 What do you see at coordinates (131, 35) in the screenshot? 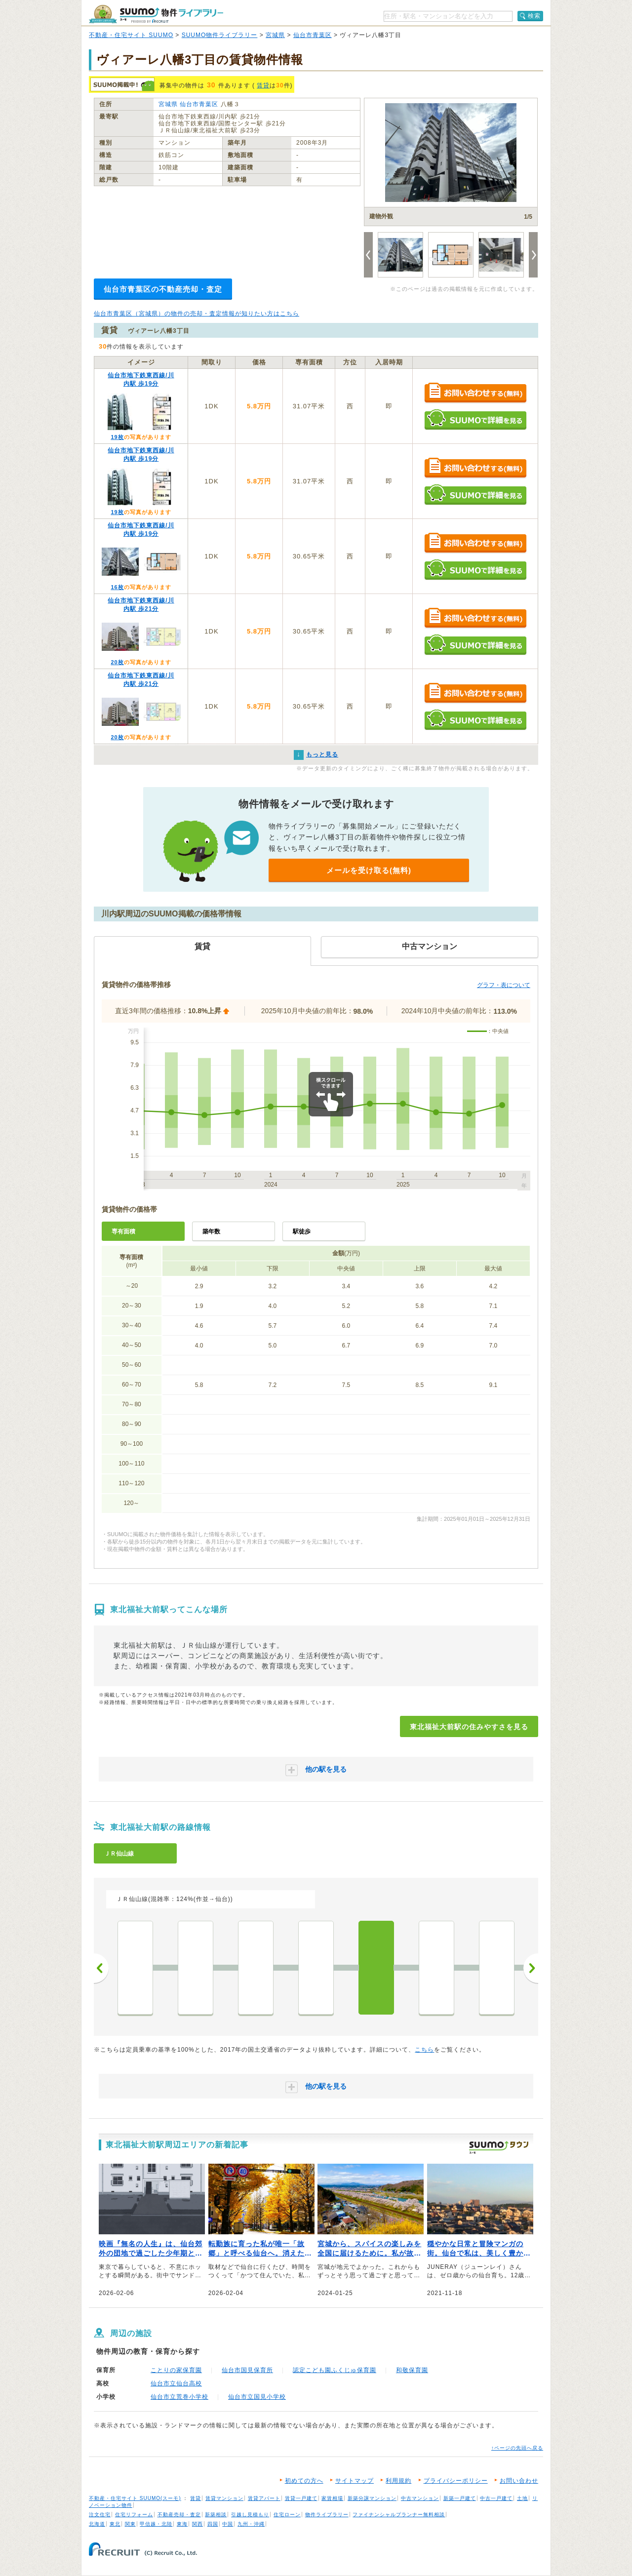
I see `不動産・住宅サイト SUUMO` at bounding box center [131, 35].